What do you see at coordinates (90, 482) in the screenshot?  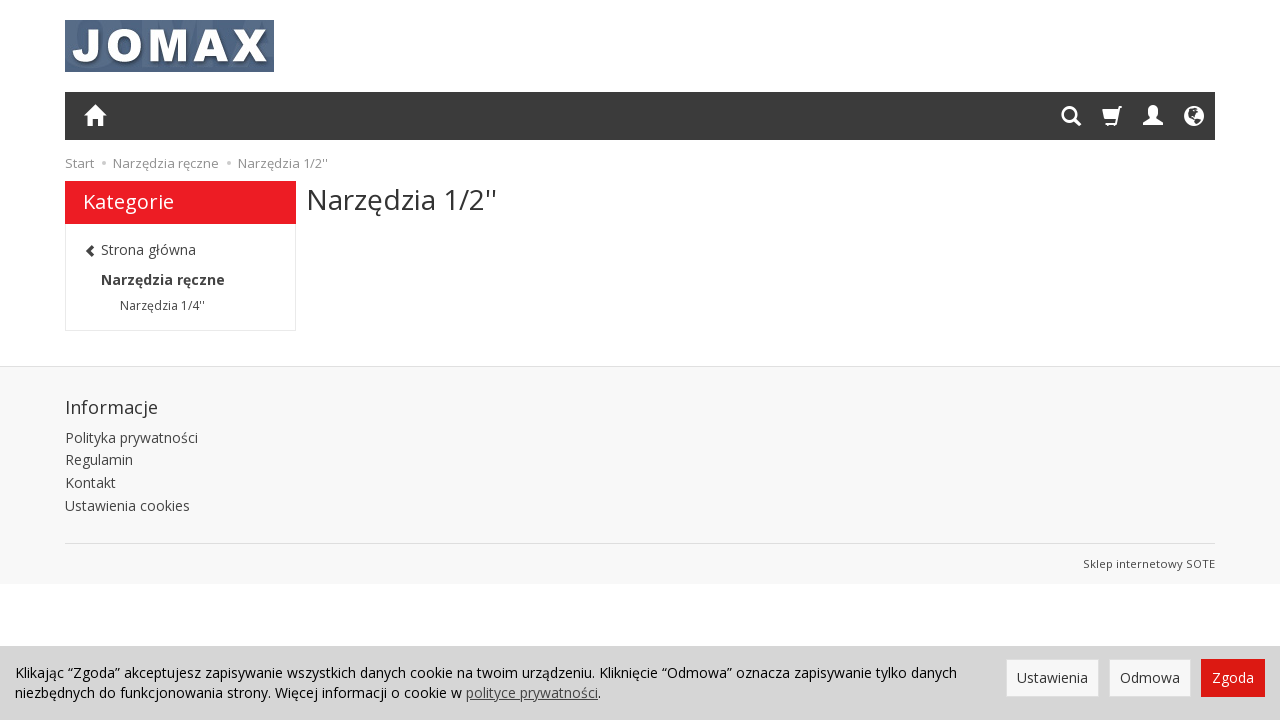 I see `Kontakt` at bounding box center [90, 482].